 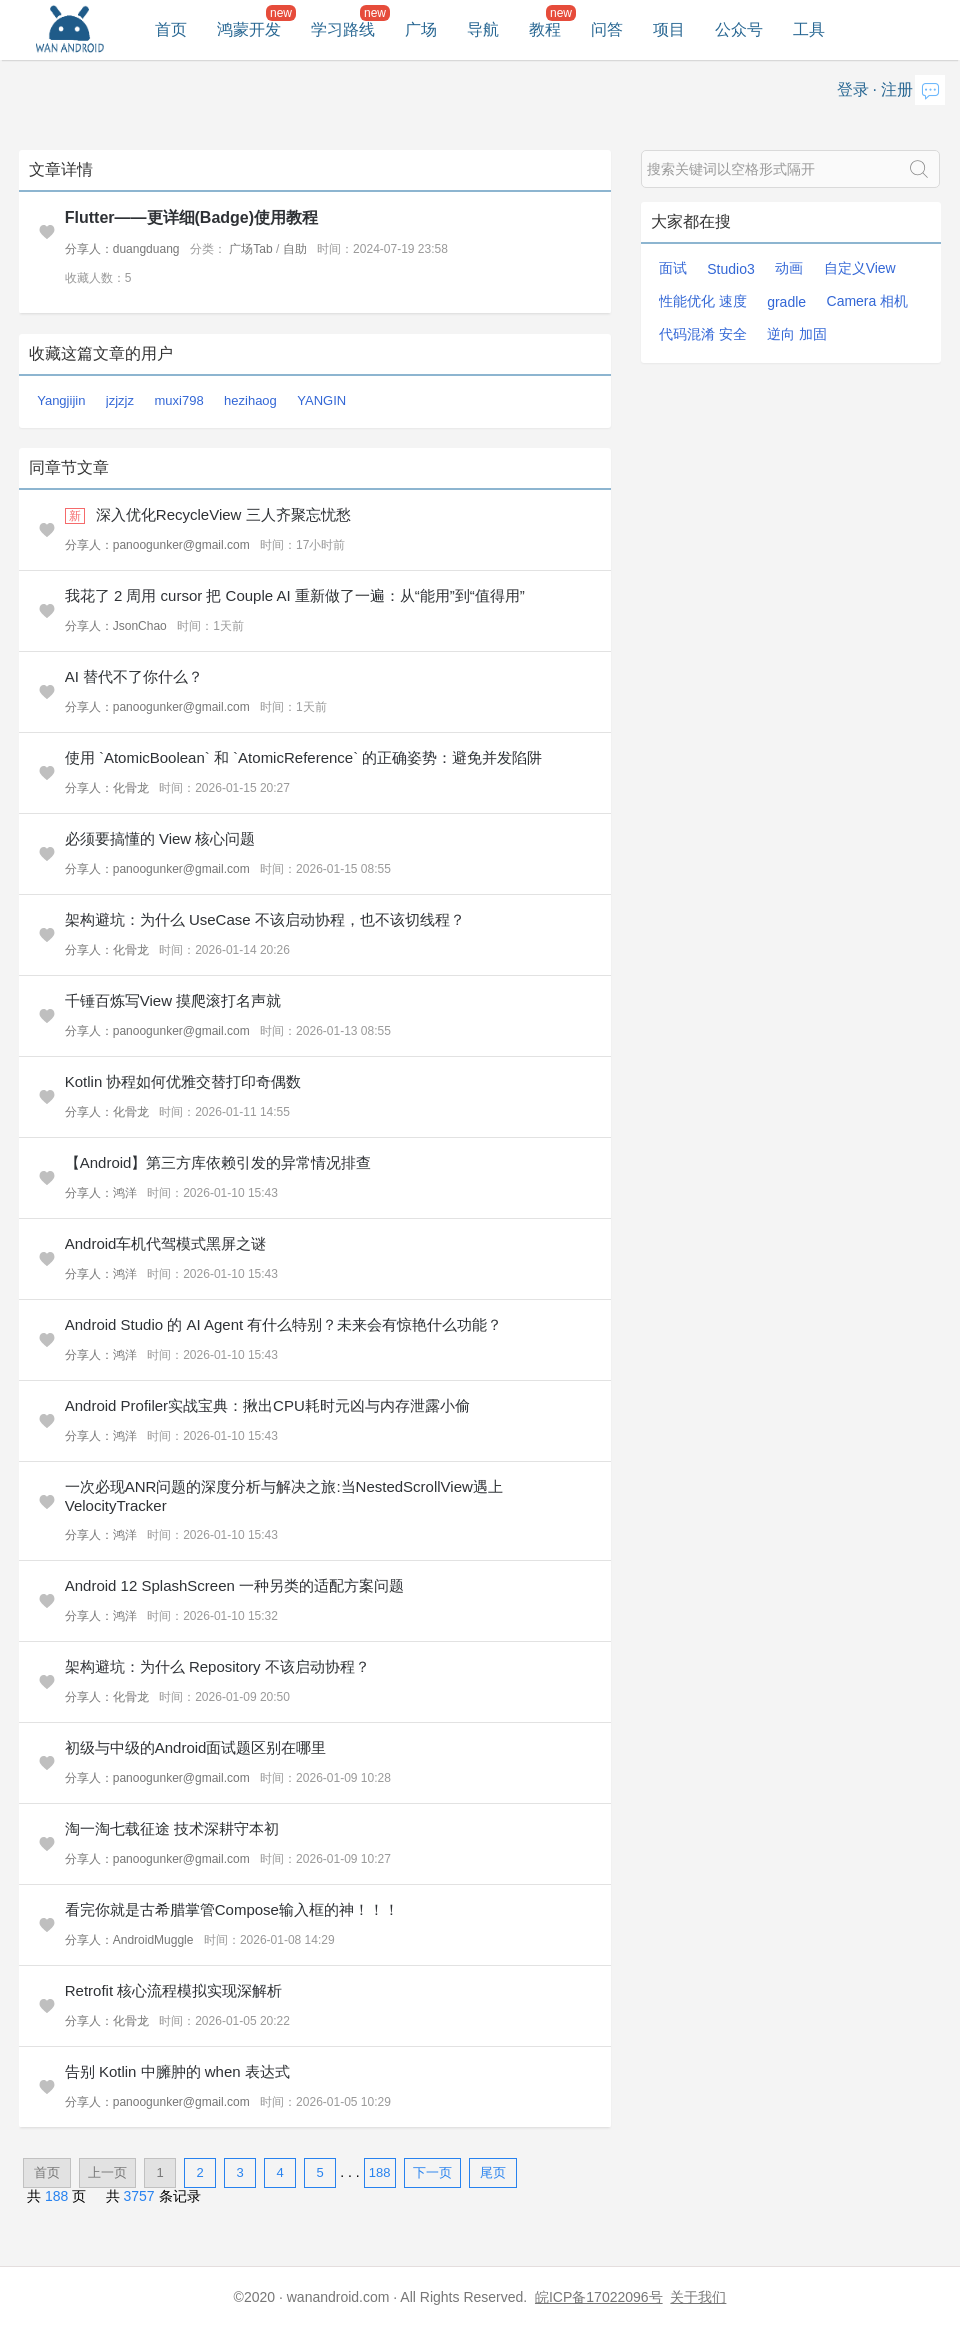 I want to click on 注册, so click(x=897, y=89).